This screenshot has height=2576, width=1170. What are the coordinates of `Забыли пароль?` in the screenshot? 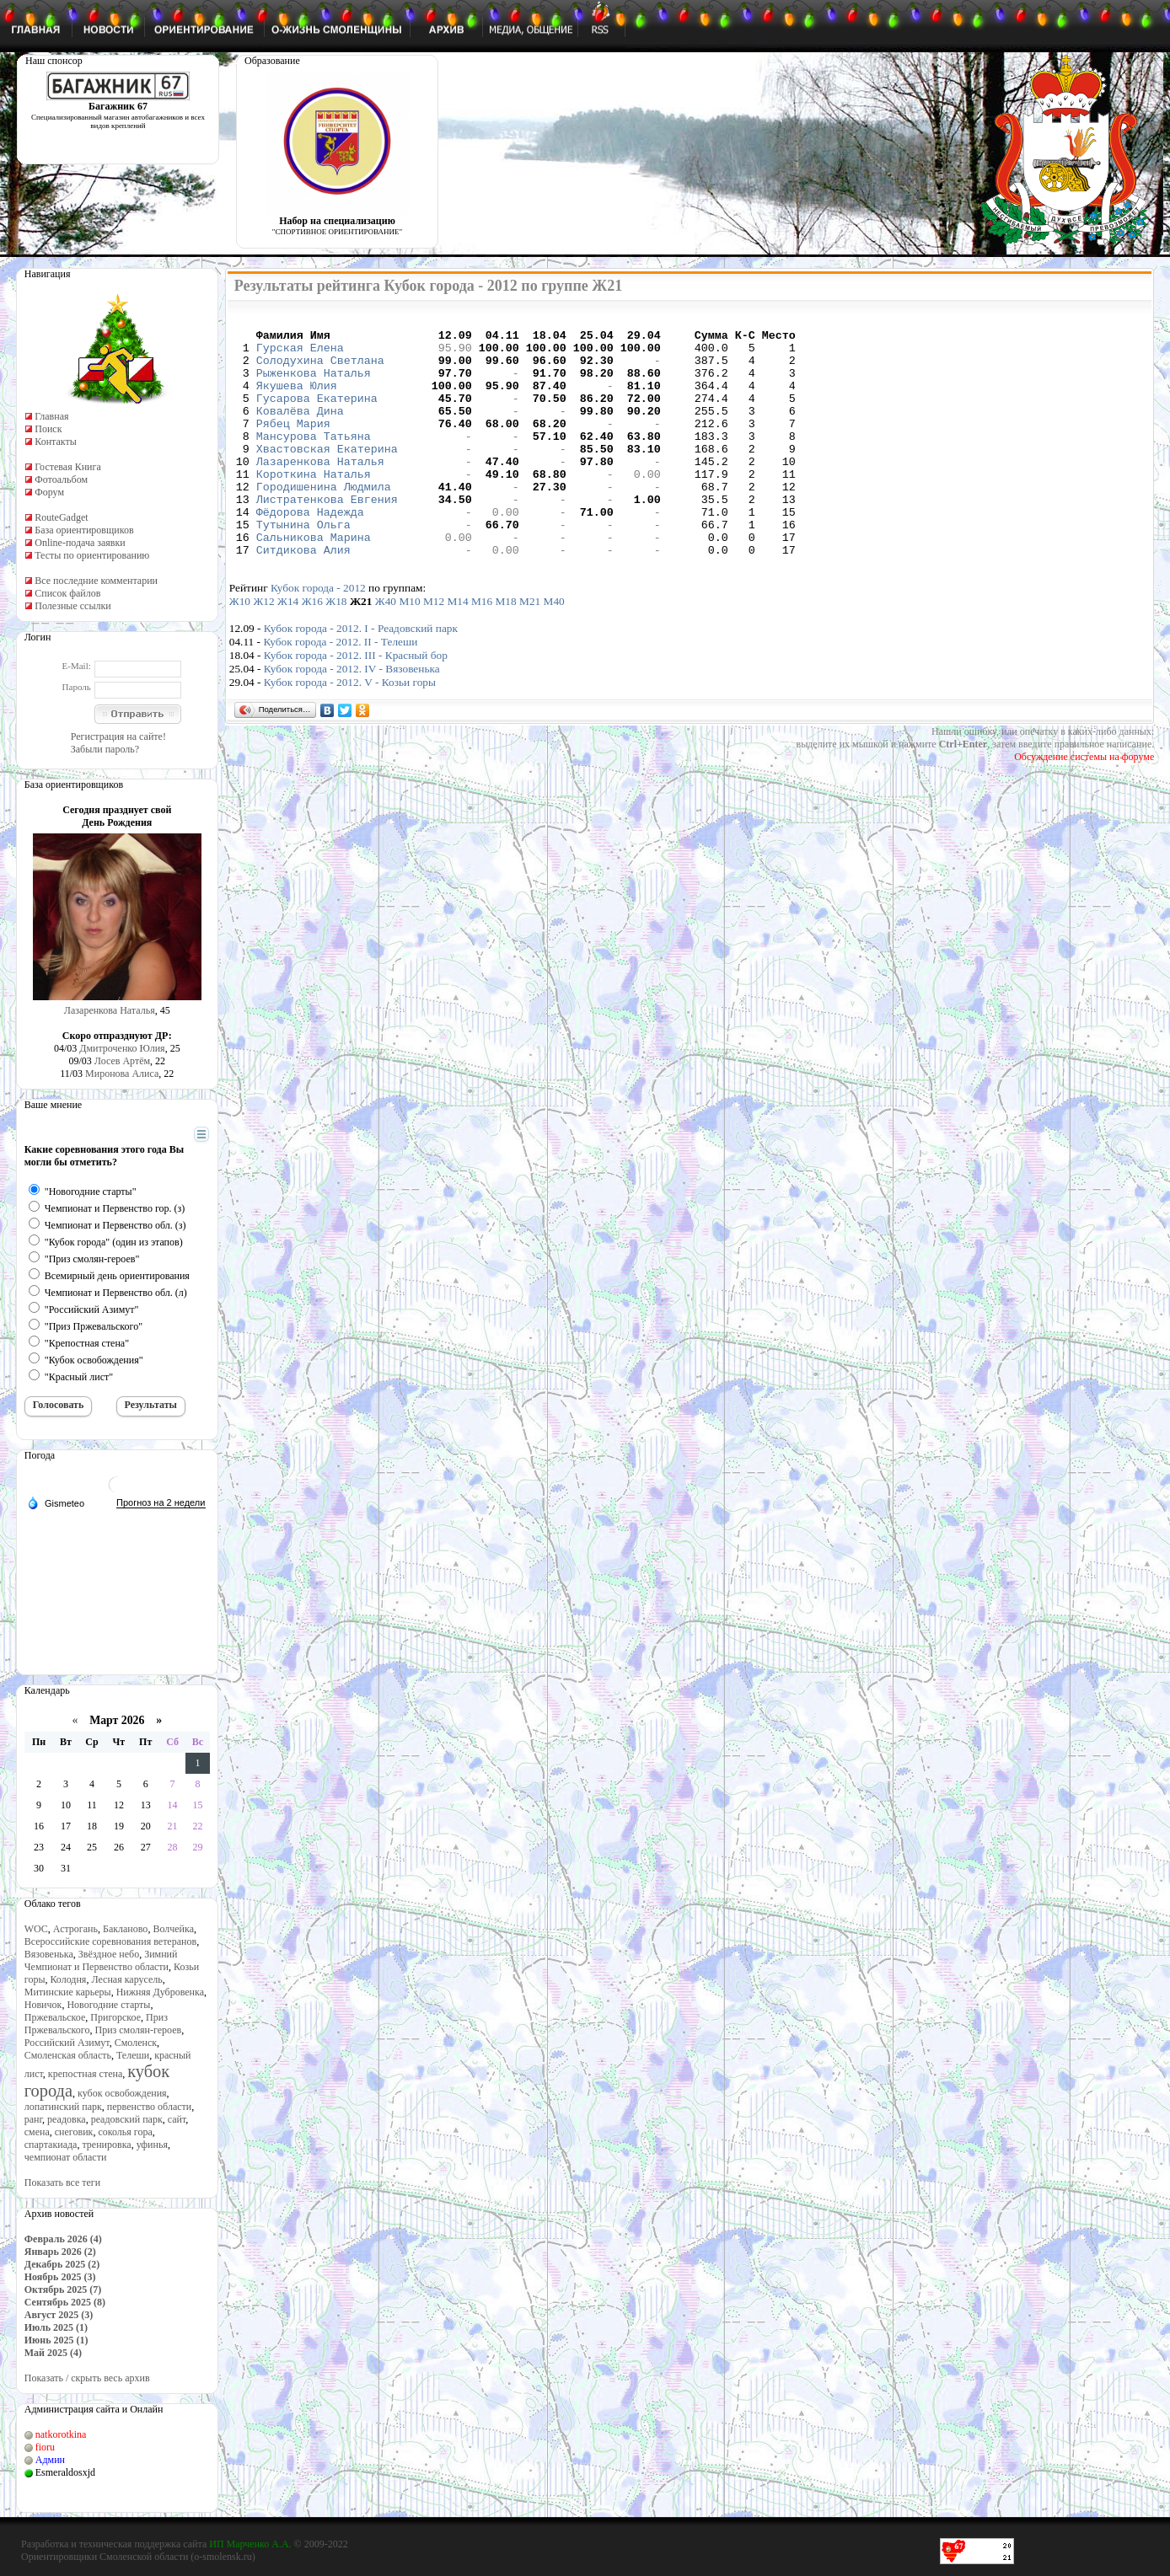 It's located at (105, 749).